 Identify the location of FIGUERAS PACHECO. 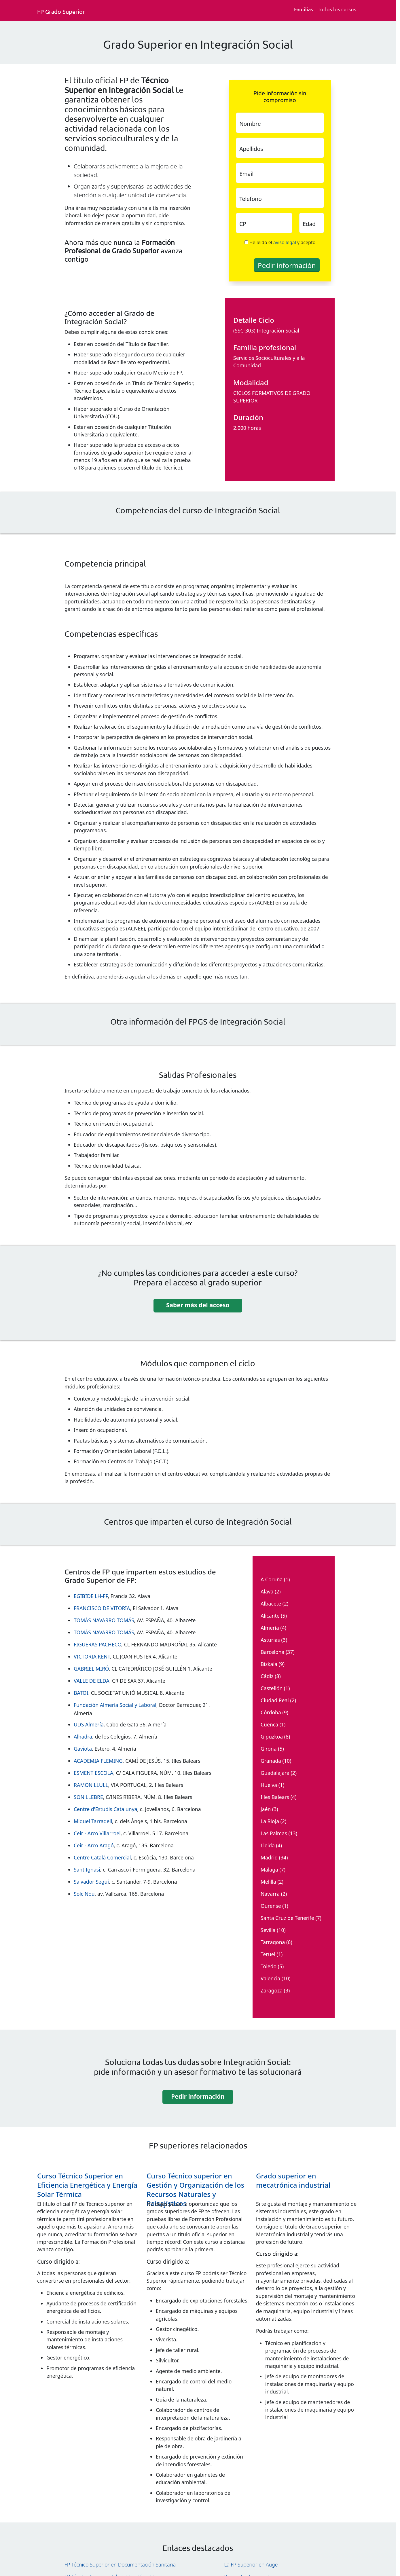
(97, 1644).